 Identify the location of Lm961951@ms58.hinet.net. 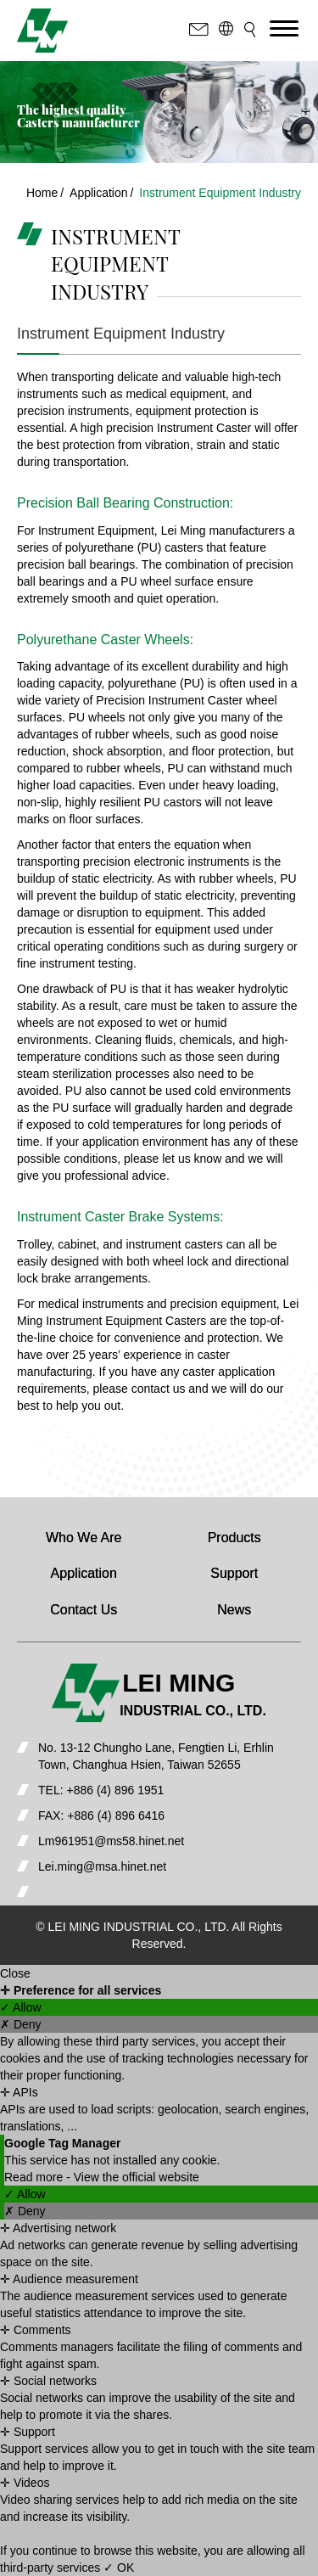
(111, 1841).